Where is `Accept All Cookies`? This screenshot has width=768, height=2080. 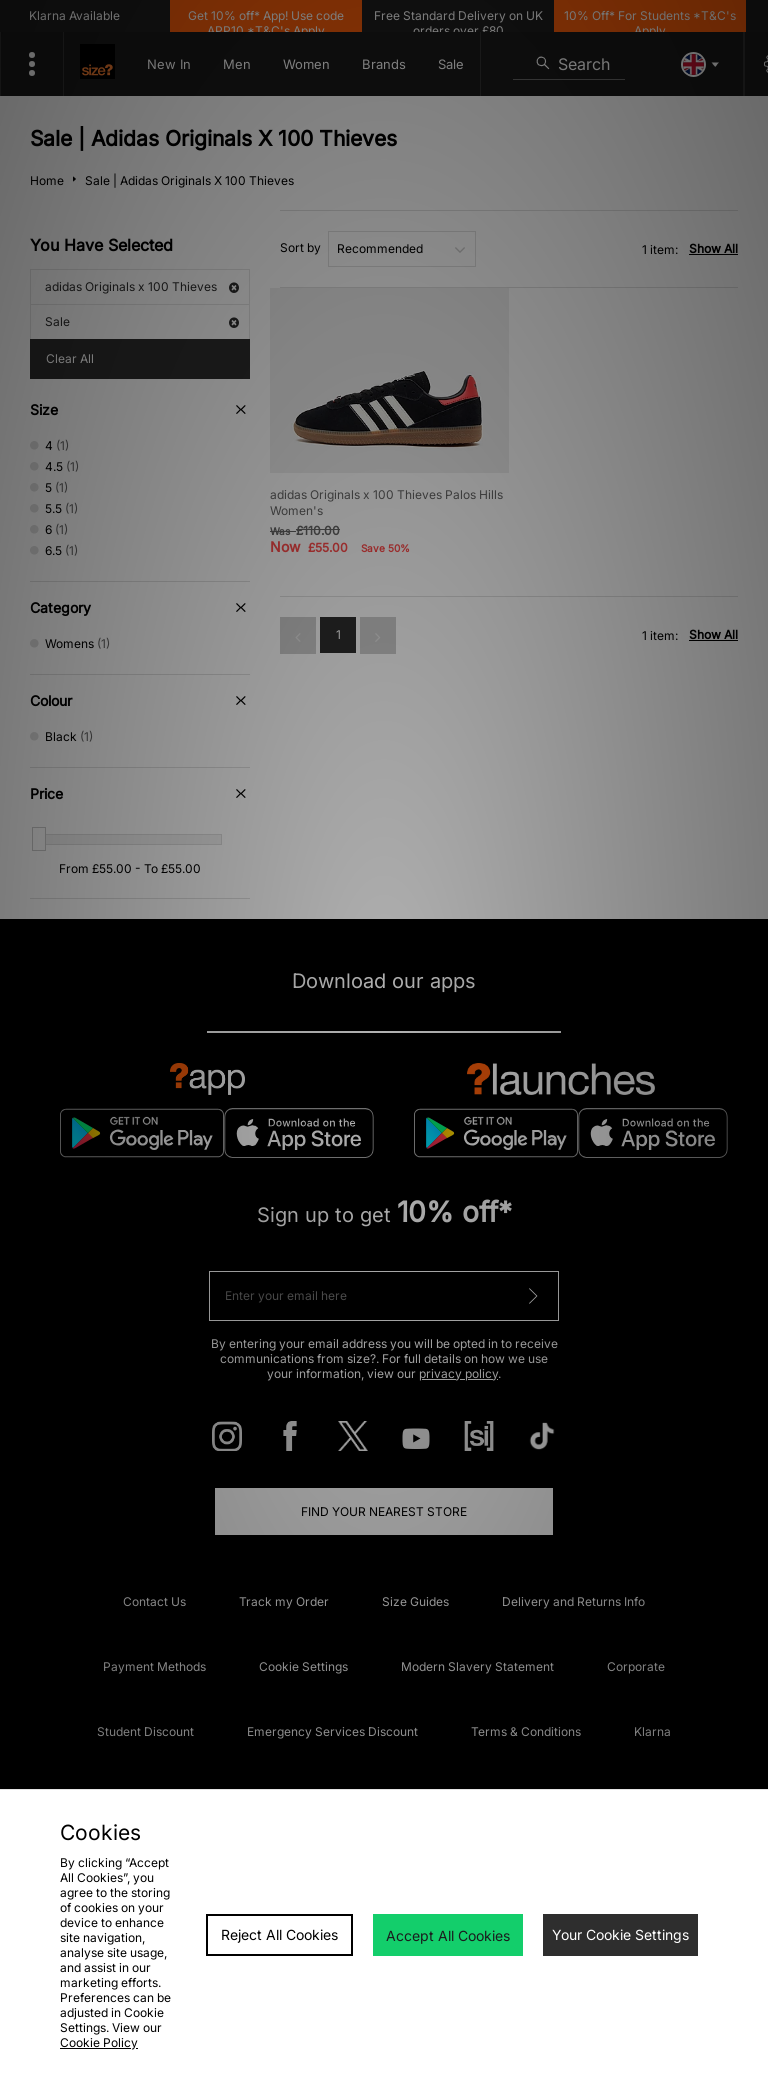
Accept All Cookies is located at coordinates (448, 1935).